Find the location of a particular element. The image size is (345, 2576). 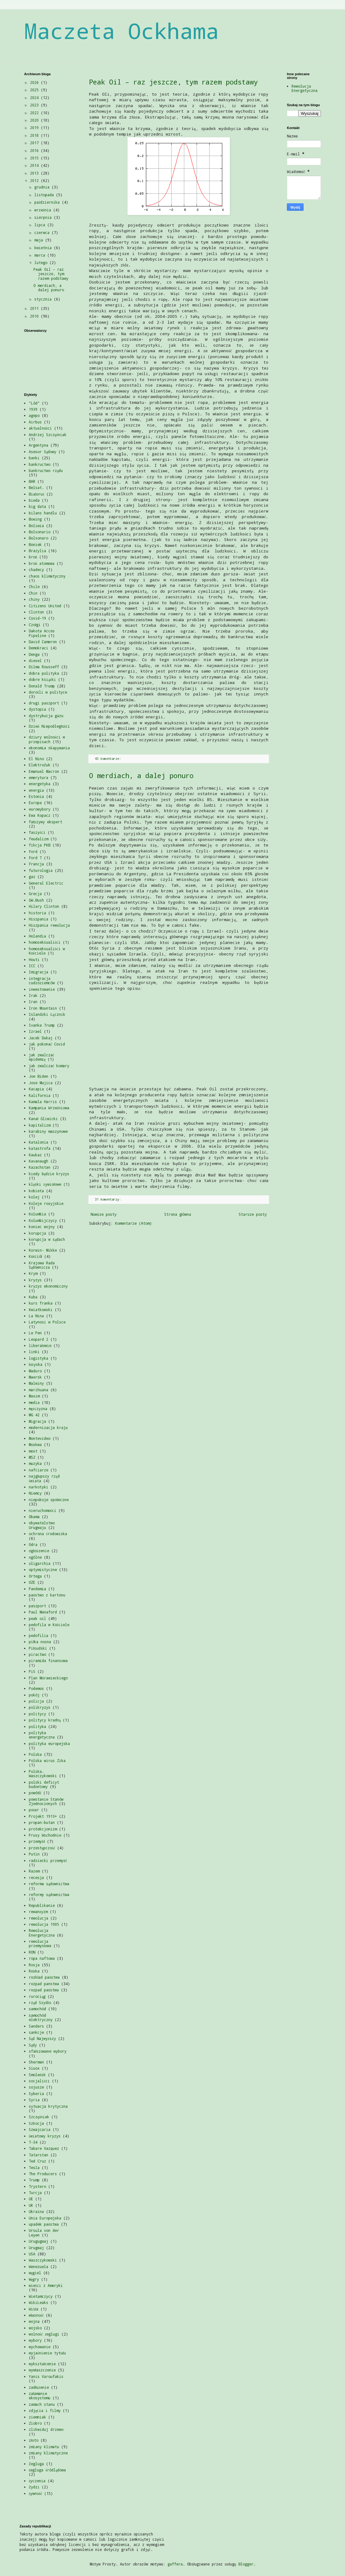

optymistyczne is located at coordinates (43, 1569).